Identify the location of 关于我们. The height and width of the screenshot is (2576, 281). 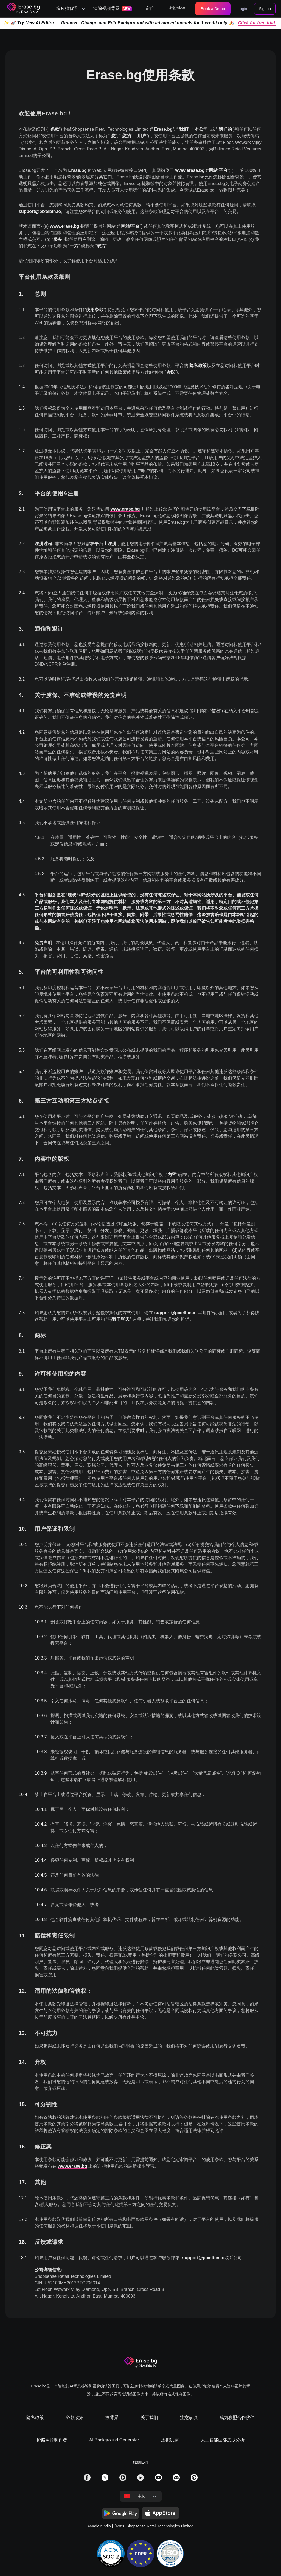
(149, 2417).